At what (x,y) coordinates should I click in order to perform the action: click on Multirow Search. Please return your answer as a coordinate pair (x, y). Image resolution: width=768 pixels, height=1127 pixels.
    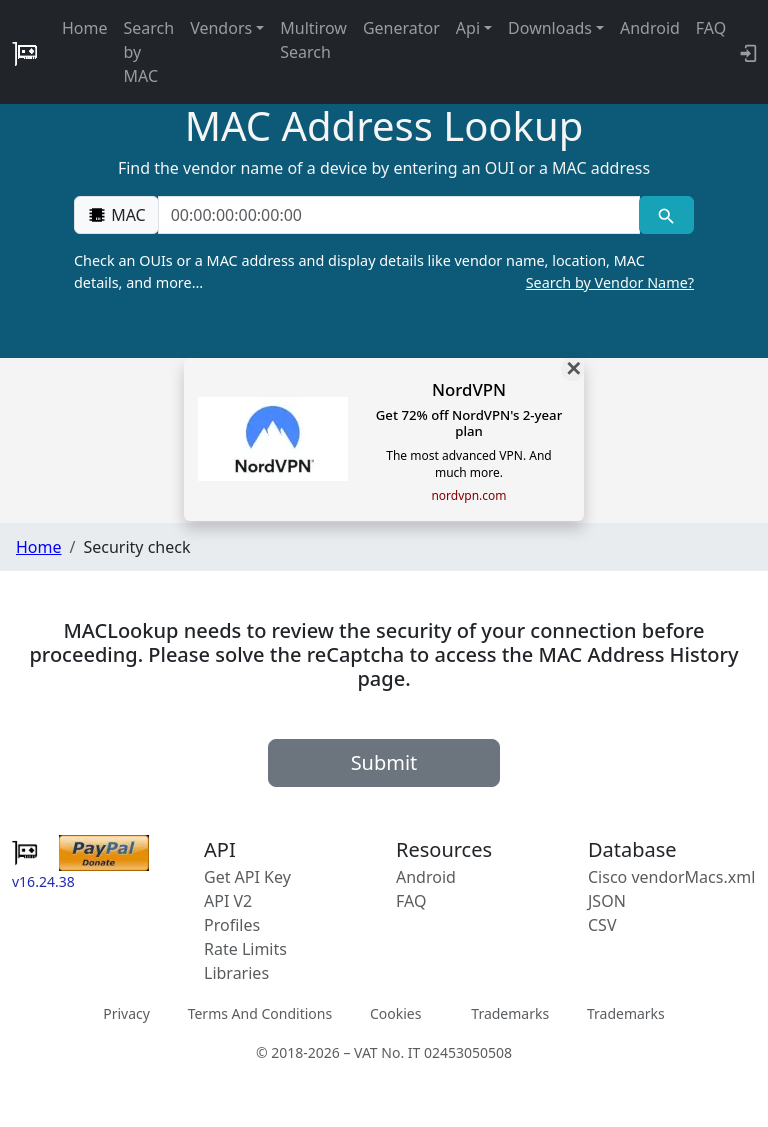
    Looking at the image, I should click on (313, 40).